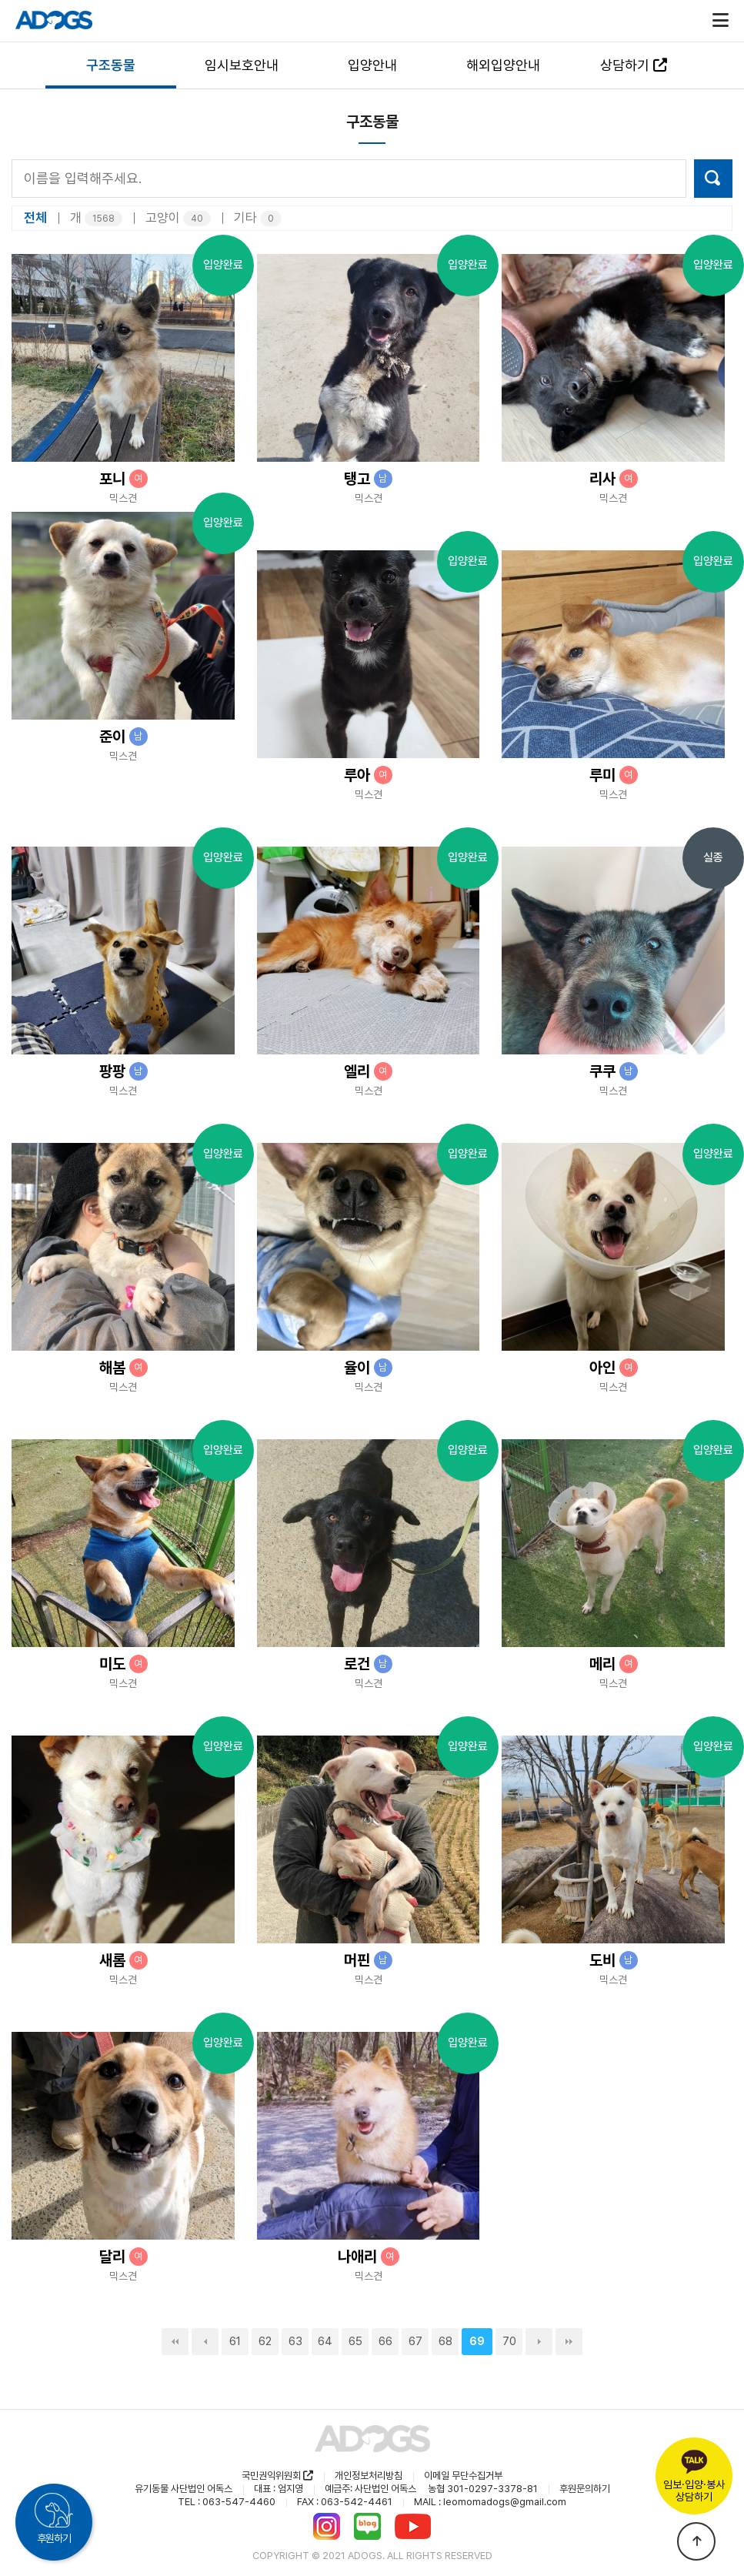 This screenshot has width=744, height=2576. I want to click on 임시보호안내, so click(242, 65).